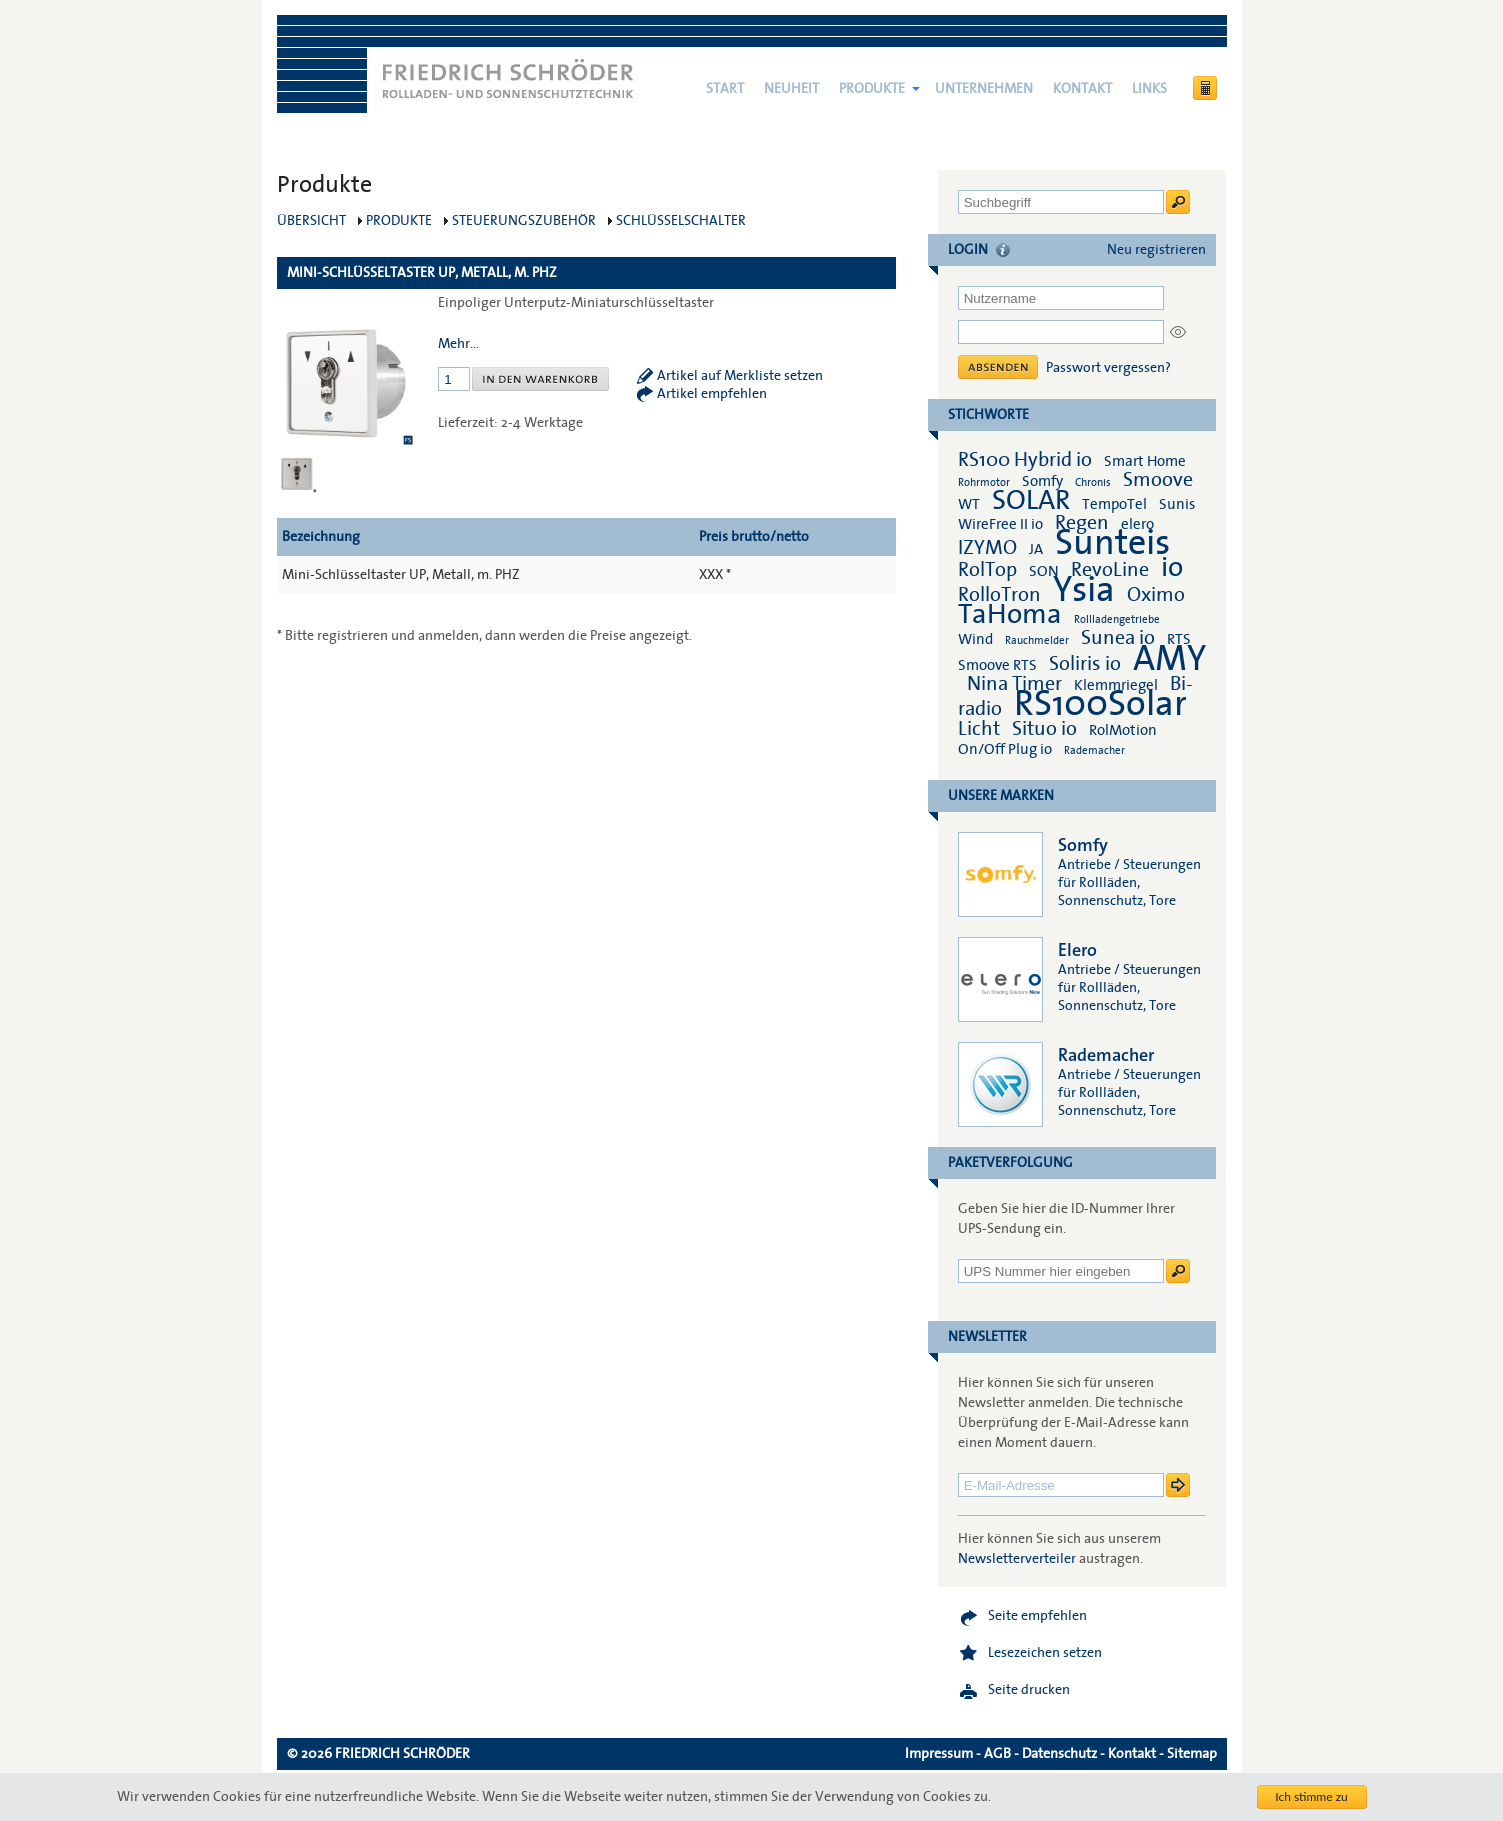 The image size is (1503, 1821). I want to click on Lesezeichen setzen, so click(1045, 1653).